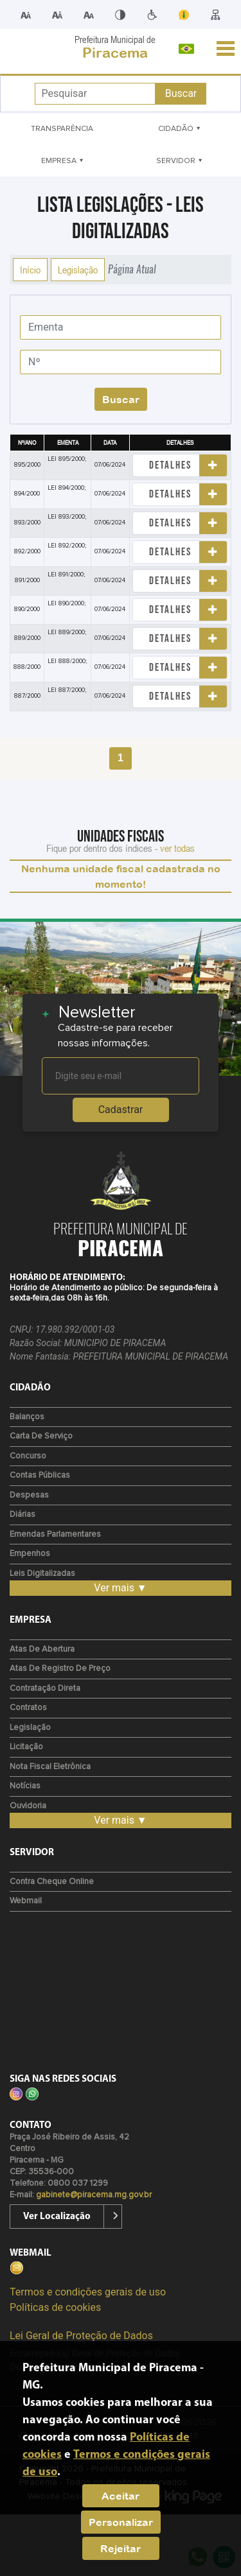 Image resolution: width=241 pixels, height=2576 pixels. Describe the element at coordinates (94, 2195) in the screenshot. I see `gabinete@piracema.mg.gov.br` at that location.